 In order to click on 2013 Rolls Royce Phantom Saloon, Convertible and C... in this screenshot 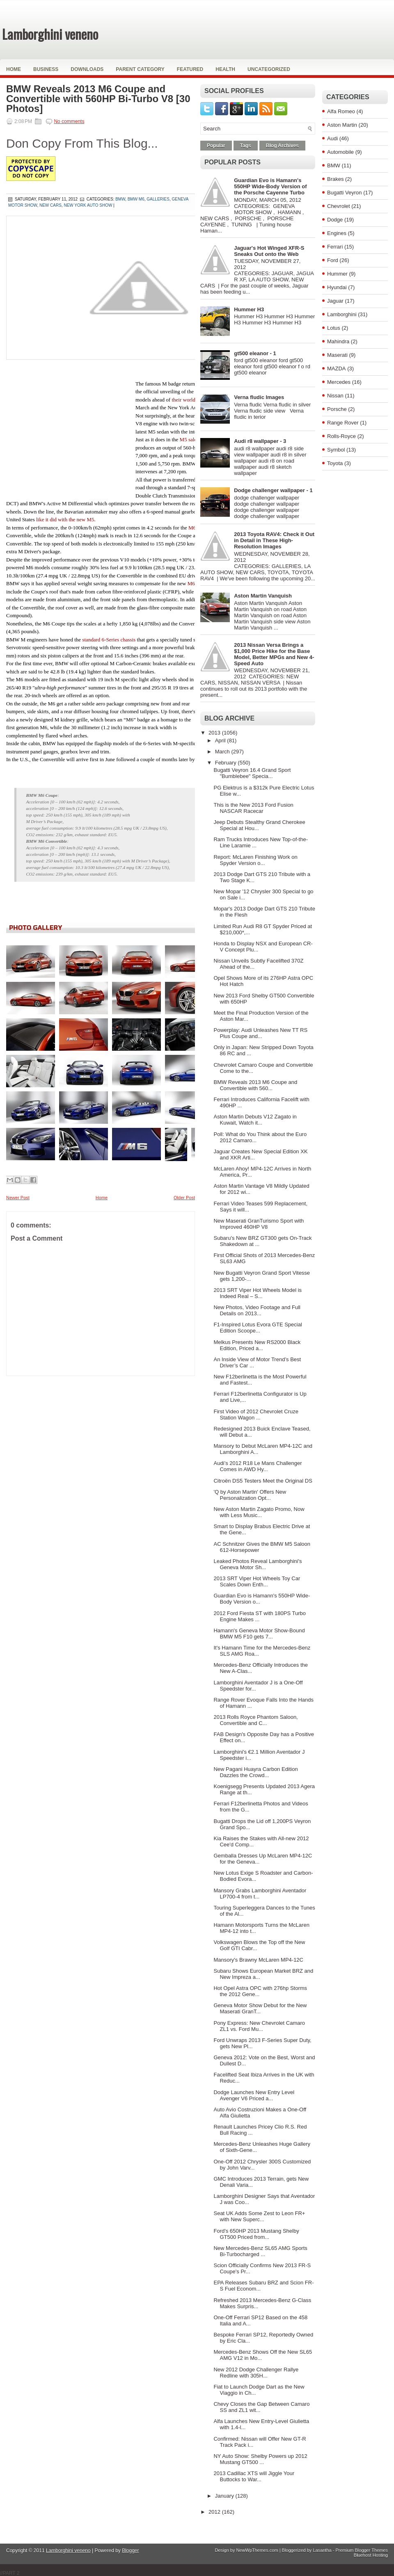, I will do `click(255, 1720)`.